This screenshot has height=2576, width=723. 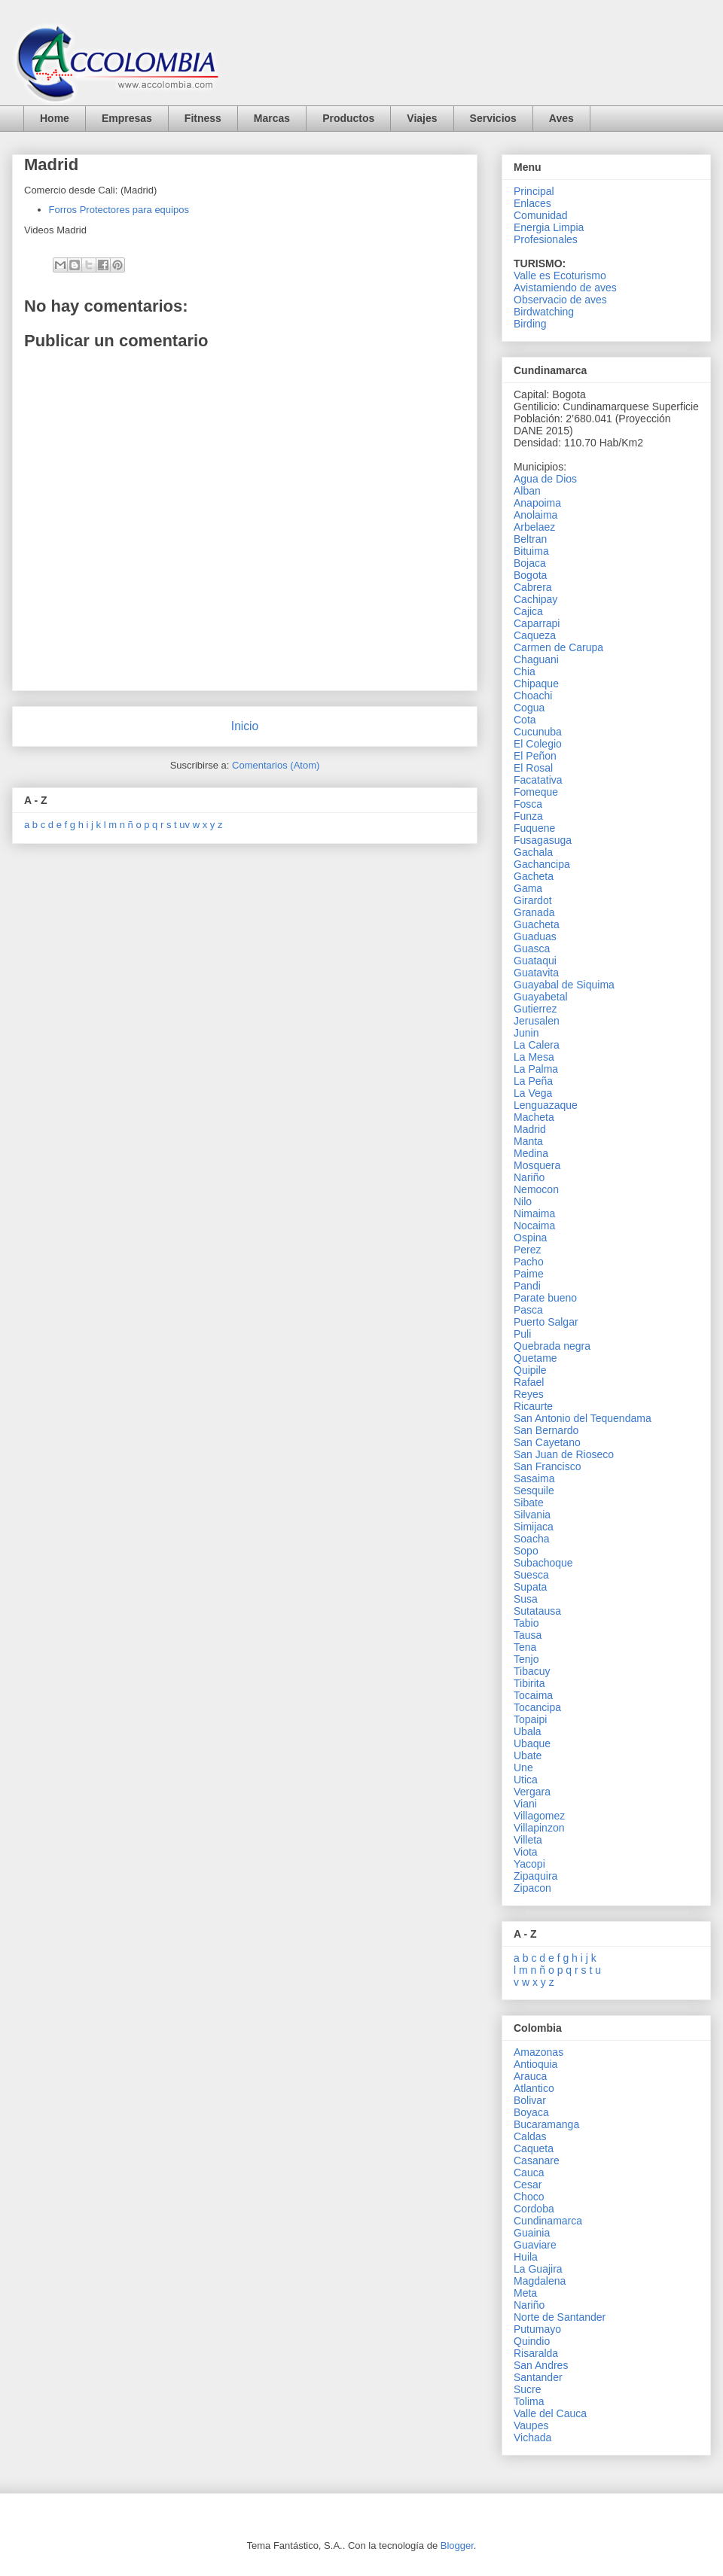 I want to click on Ubate, so click(x=527, y=1755).